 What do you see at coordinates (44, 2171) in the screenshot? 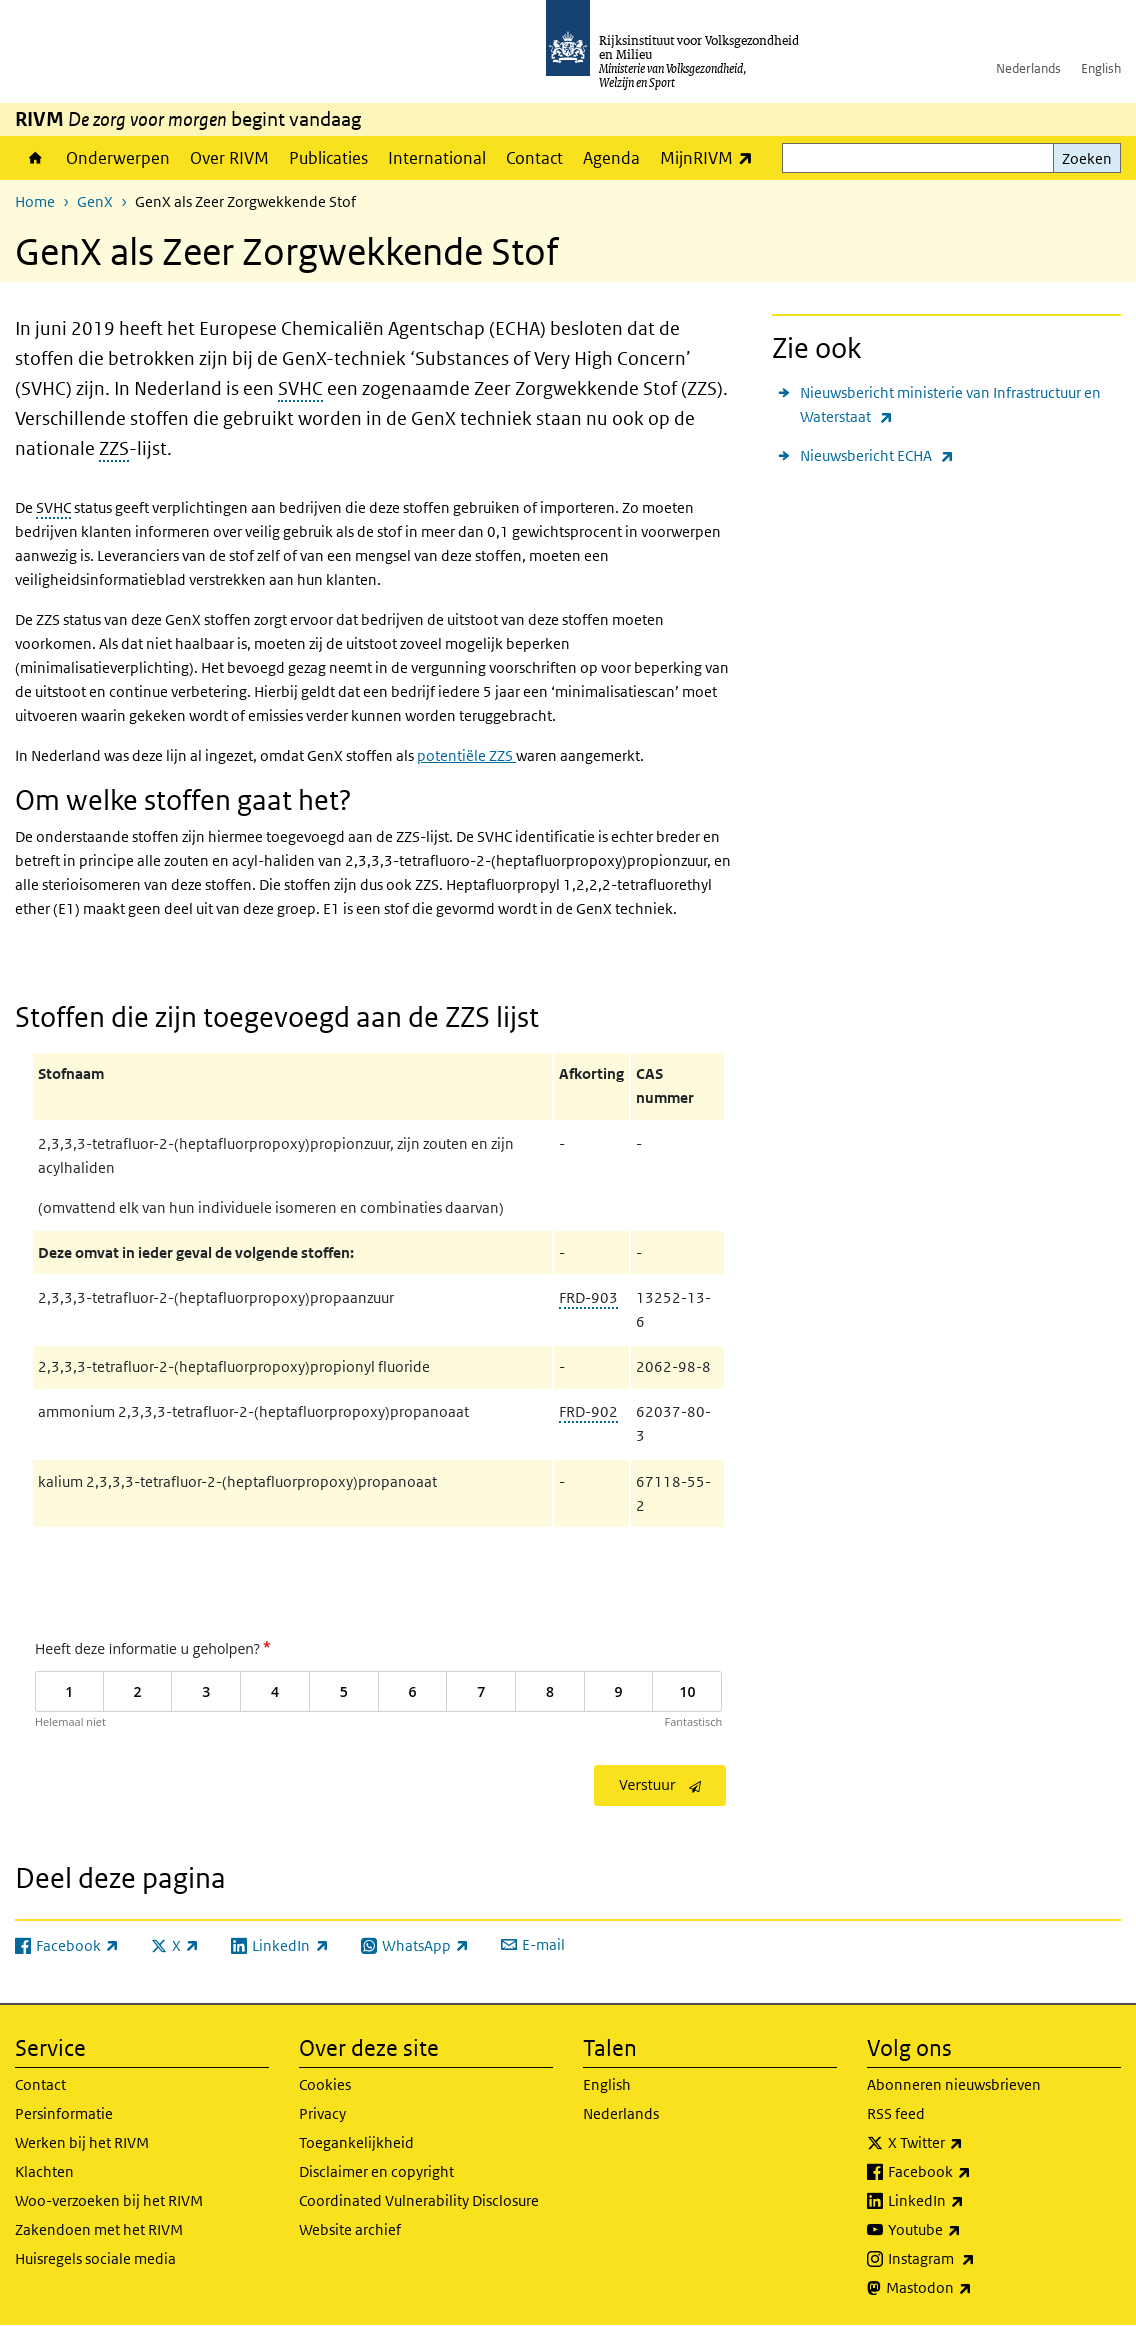
I see `Klachten` at bounding box center [44, 2171].